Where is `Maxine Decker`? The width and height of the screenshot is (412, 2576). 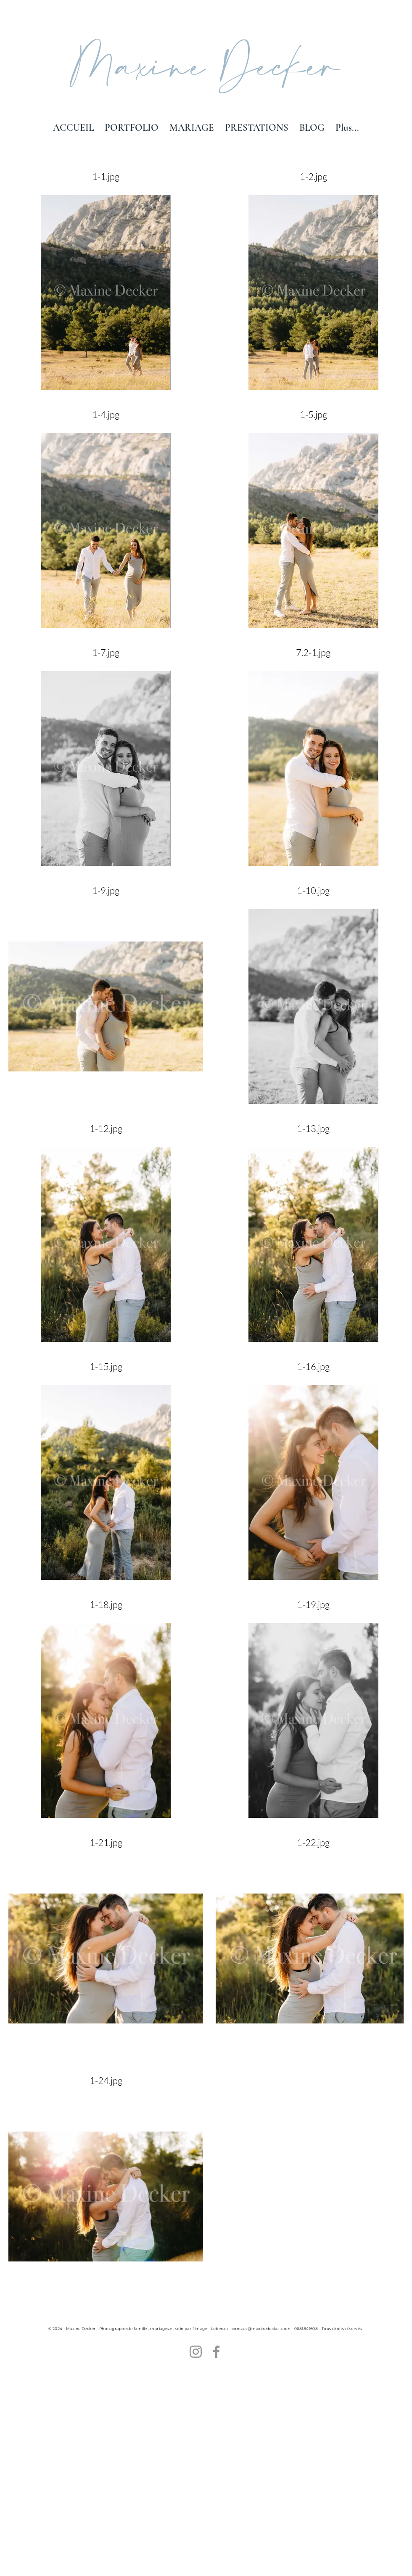 Maxine Decker is located at coordinates (206, 68).